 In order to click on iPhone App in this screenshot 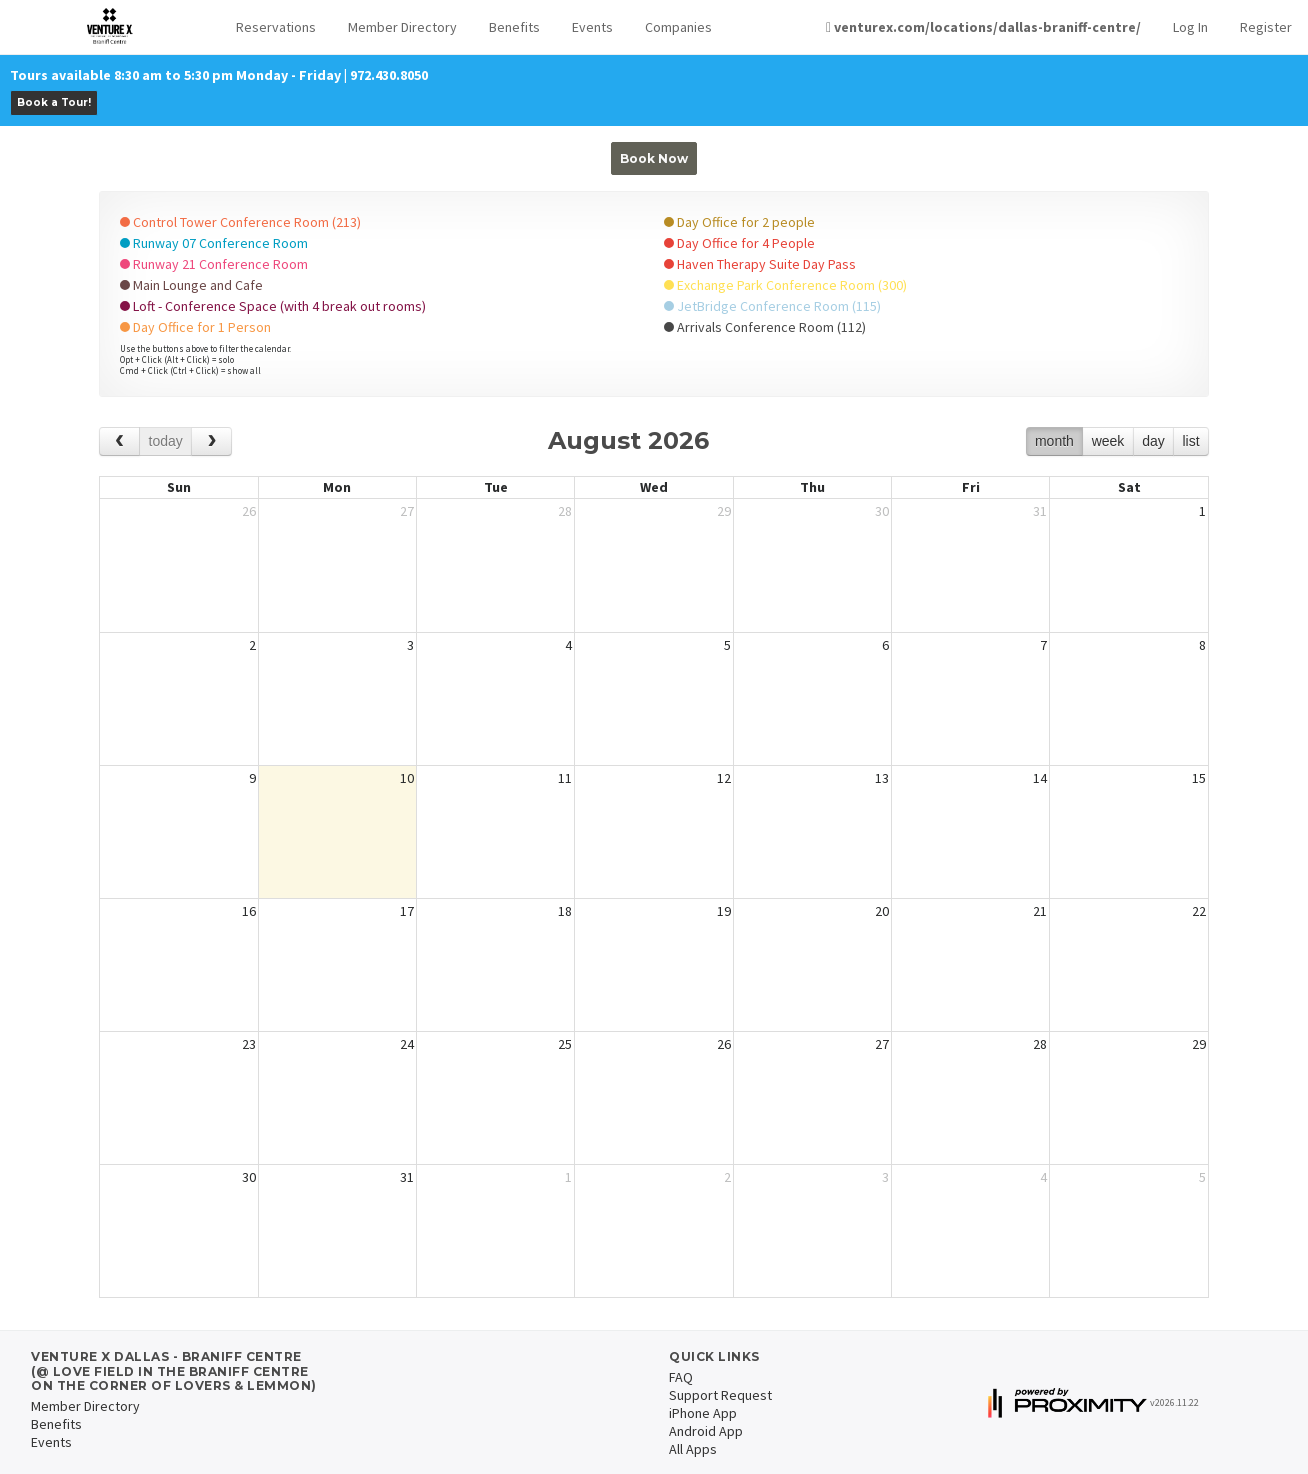, I will do `click(703, 1413)`.